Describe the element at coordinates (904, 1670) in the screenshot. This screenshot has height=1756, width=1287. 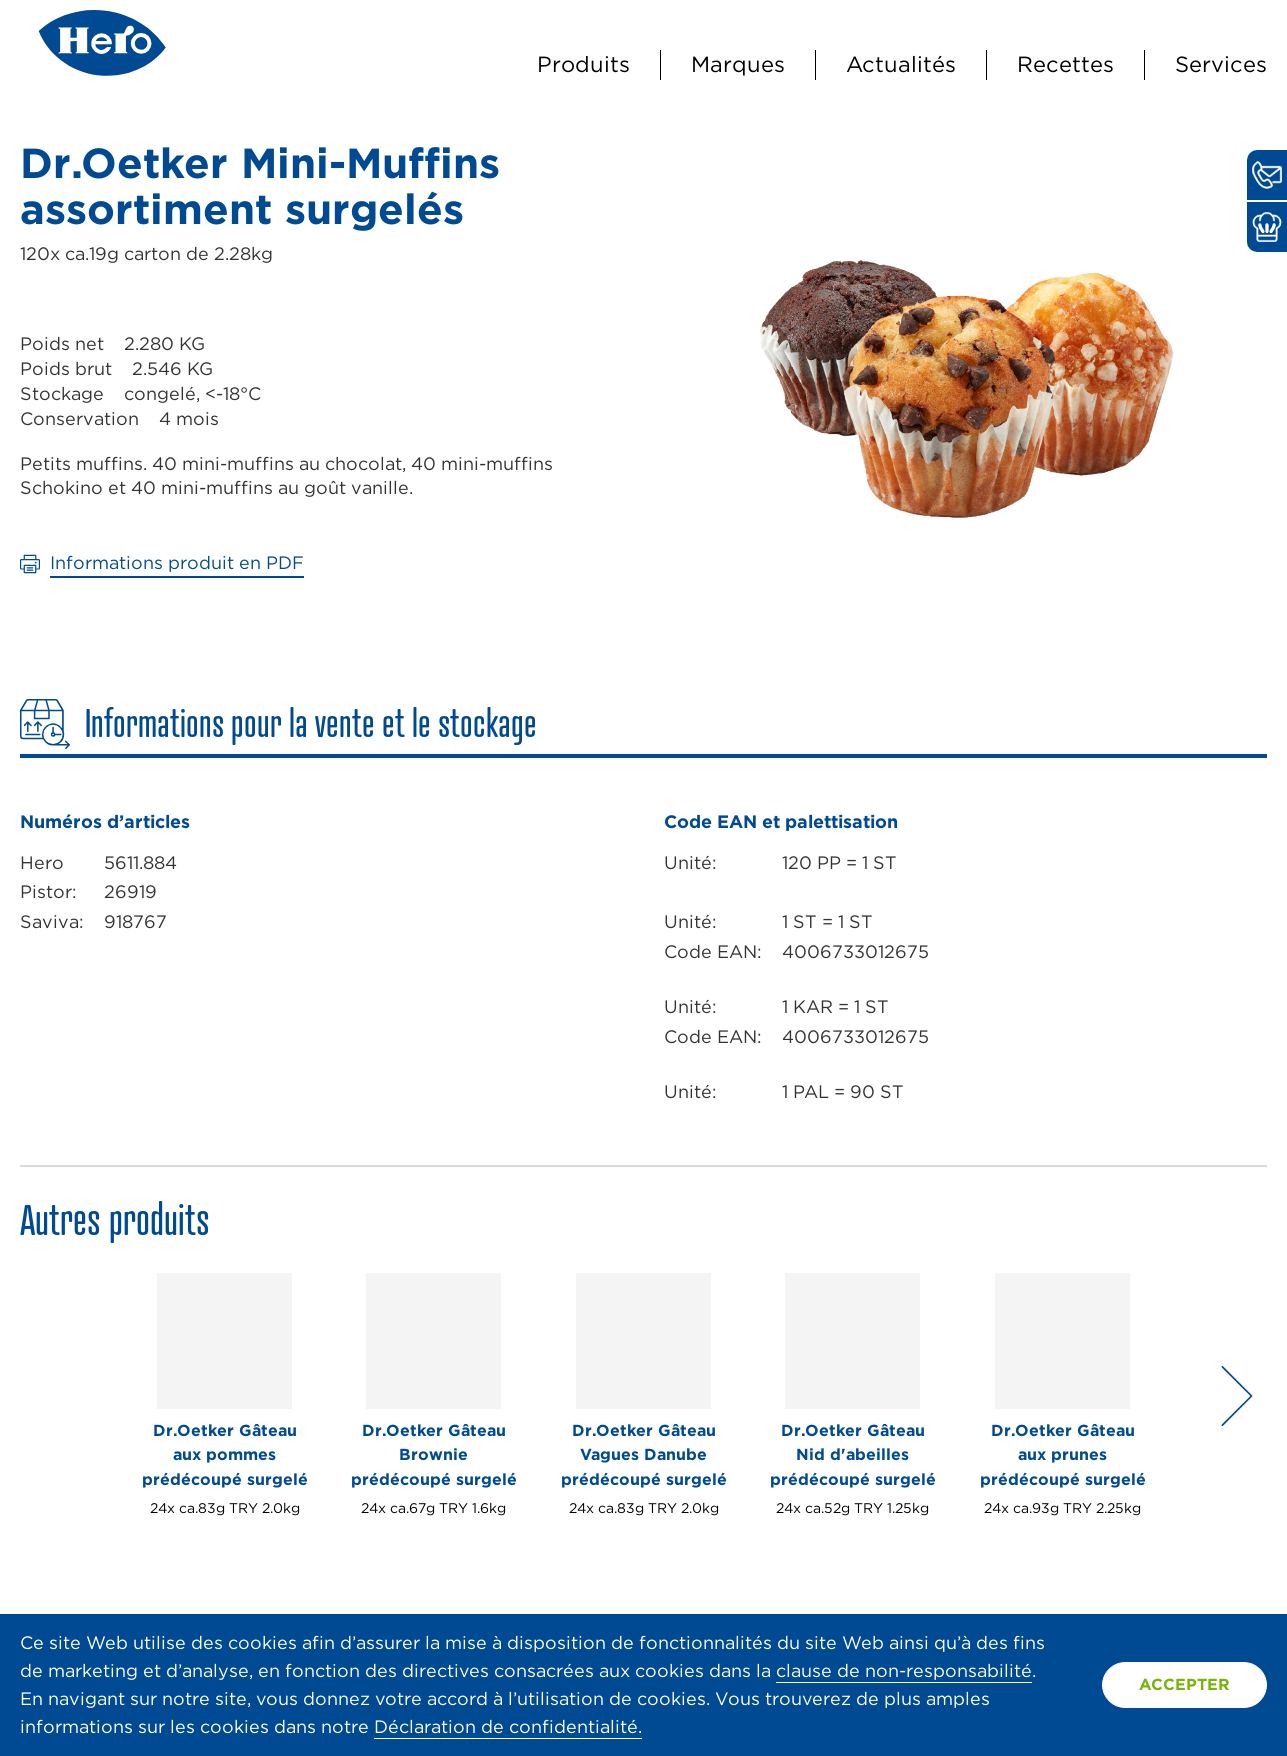
I see `clause de non-responsabilité` at that location.